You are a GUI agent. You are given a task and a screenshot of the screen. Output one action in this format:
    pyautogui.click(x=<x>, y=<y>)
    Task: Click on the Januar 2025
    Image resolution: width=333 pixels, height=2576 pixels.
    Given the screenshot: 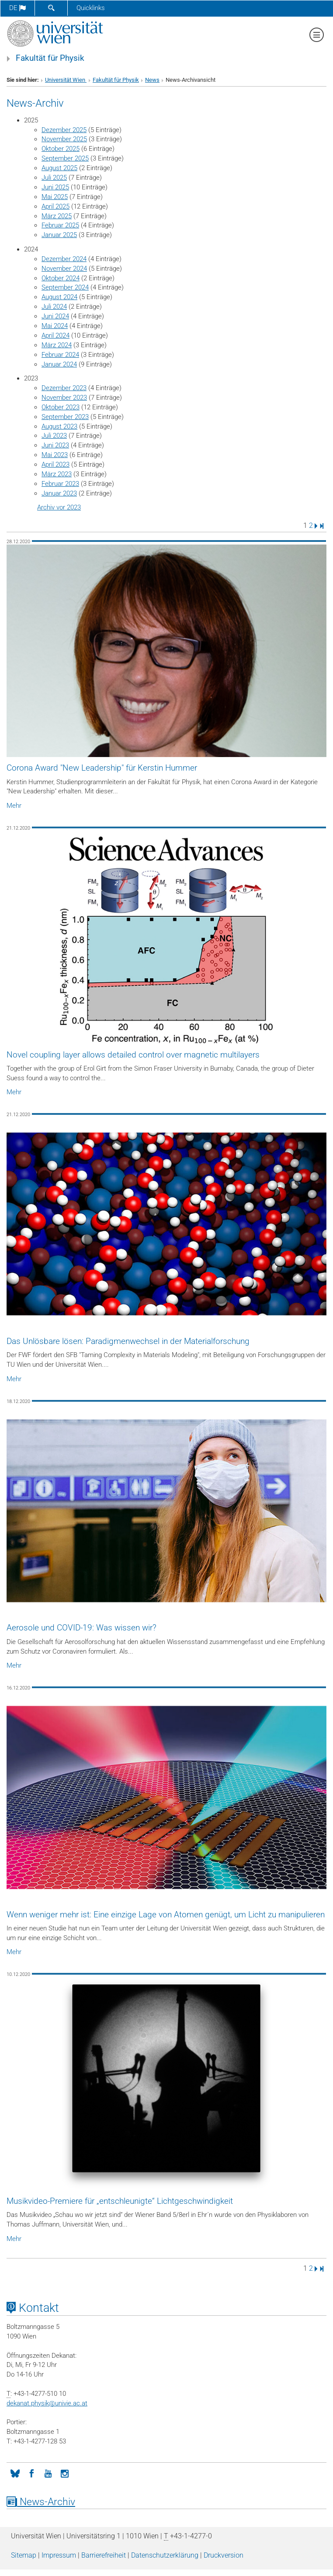 What is the action you would take?
    pyautogui.click(x=59, y=235)
    